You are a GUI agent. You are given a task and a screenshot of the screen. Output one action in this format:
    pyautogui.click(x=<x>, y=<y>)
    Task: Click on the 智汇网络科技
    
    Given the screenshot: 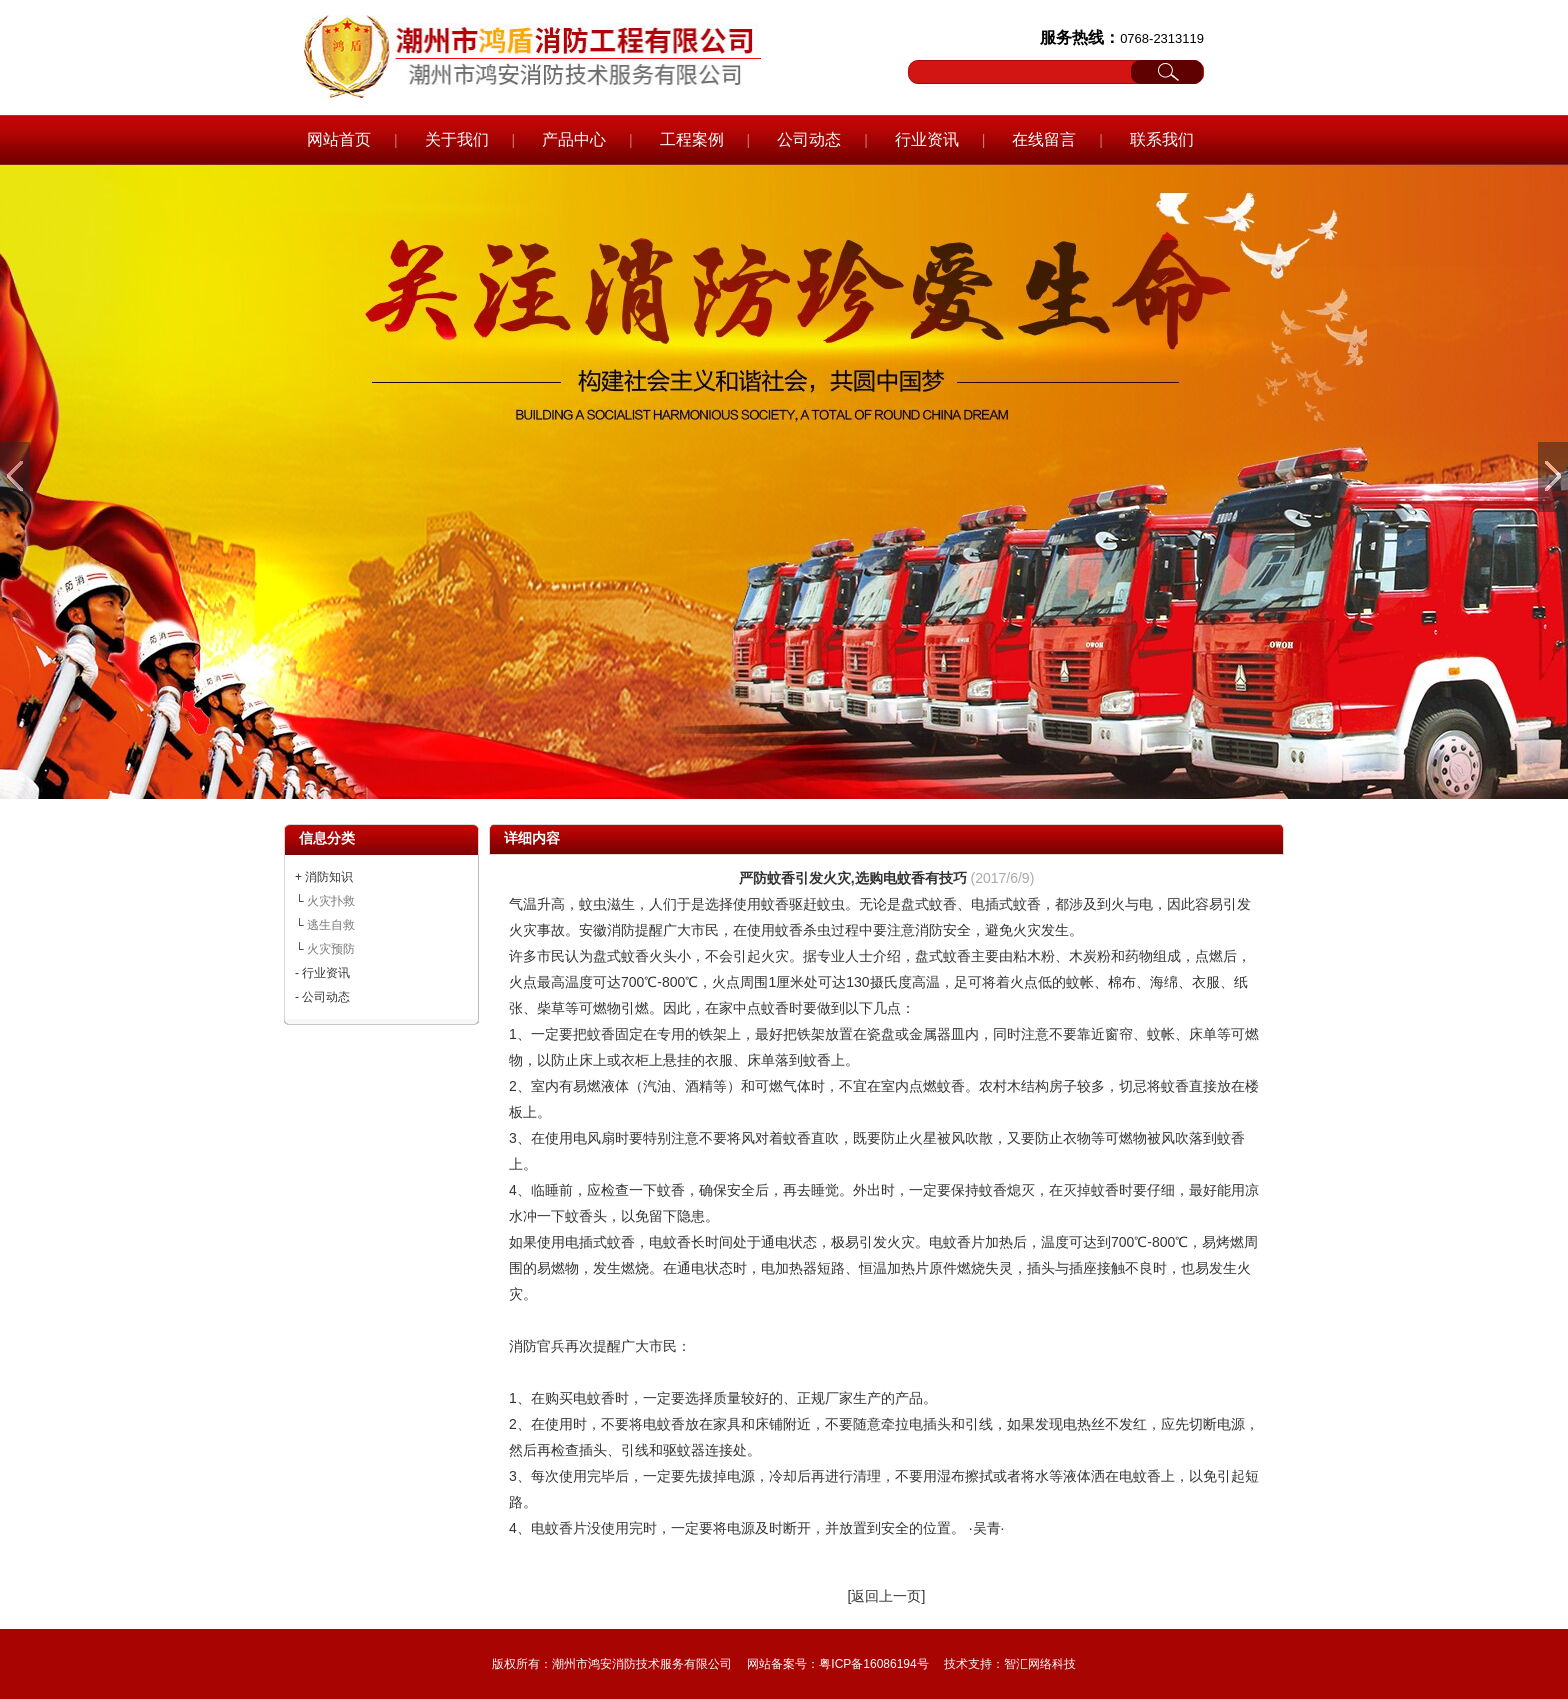 What is the action you would take?
    pyautogui.click(x=1040, y=1664)
    